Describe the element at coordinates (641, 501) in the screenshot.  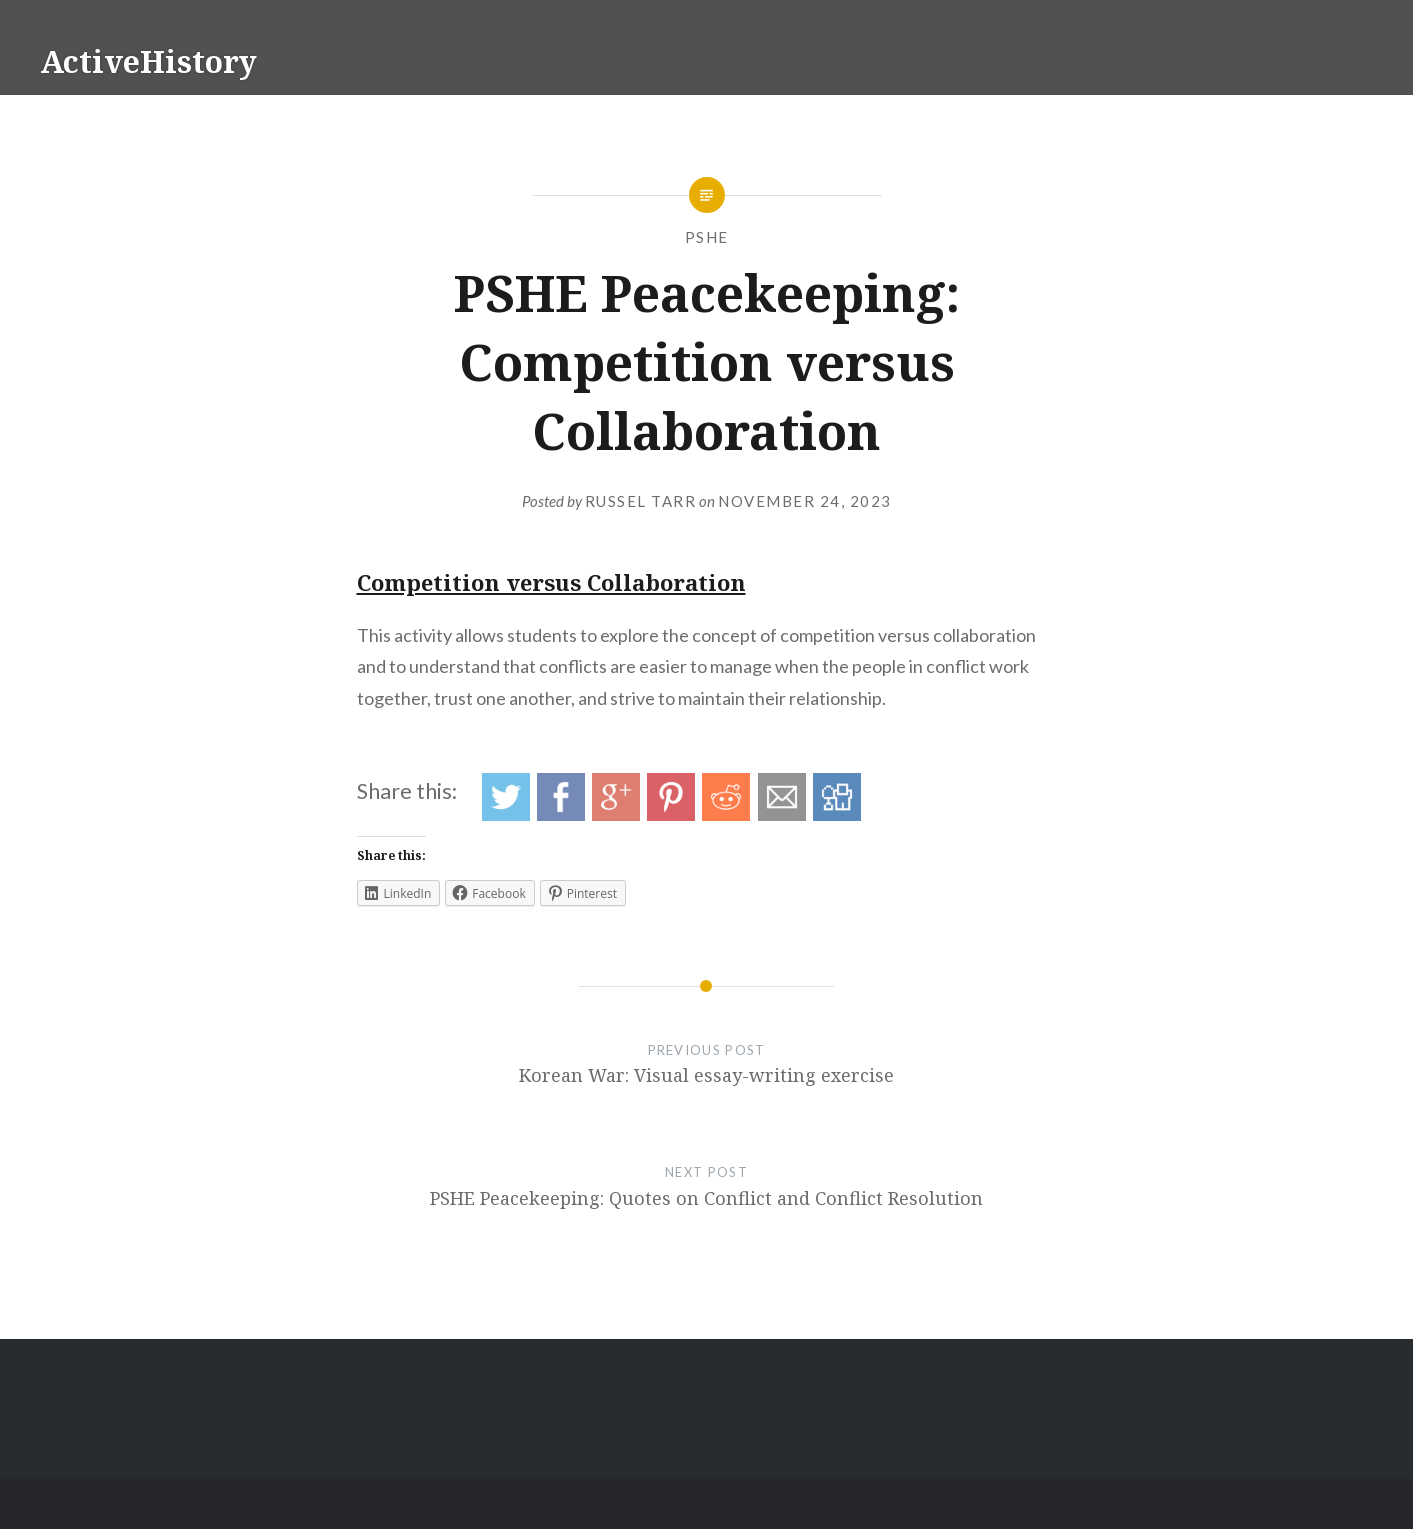
I see `Russel Tarr` at that location.